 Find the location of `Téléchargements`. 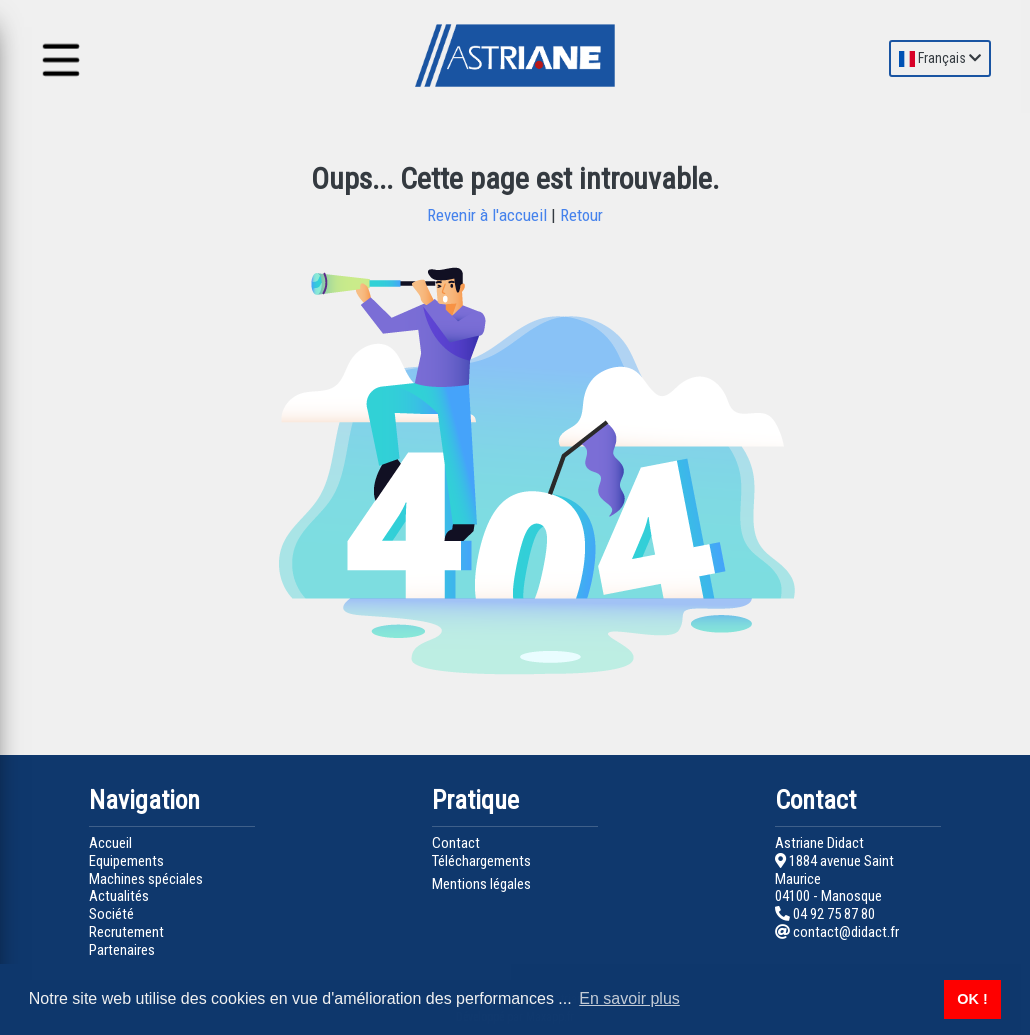

Téléchargements is located at coordinates (481, 861).